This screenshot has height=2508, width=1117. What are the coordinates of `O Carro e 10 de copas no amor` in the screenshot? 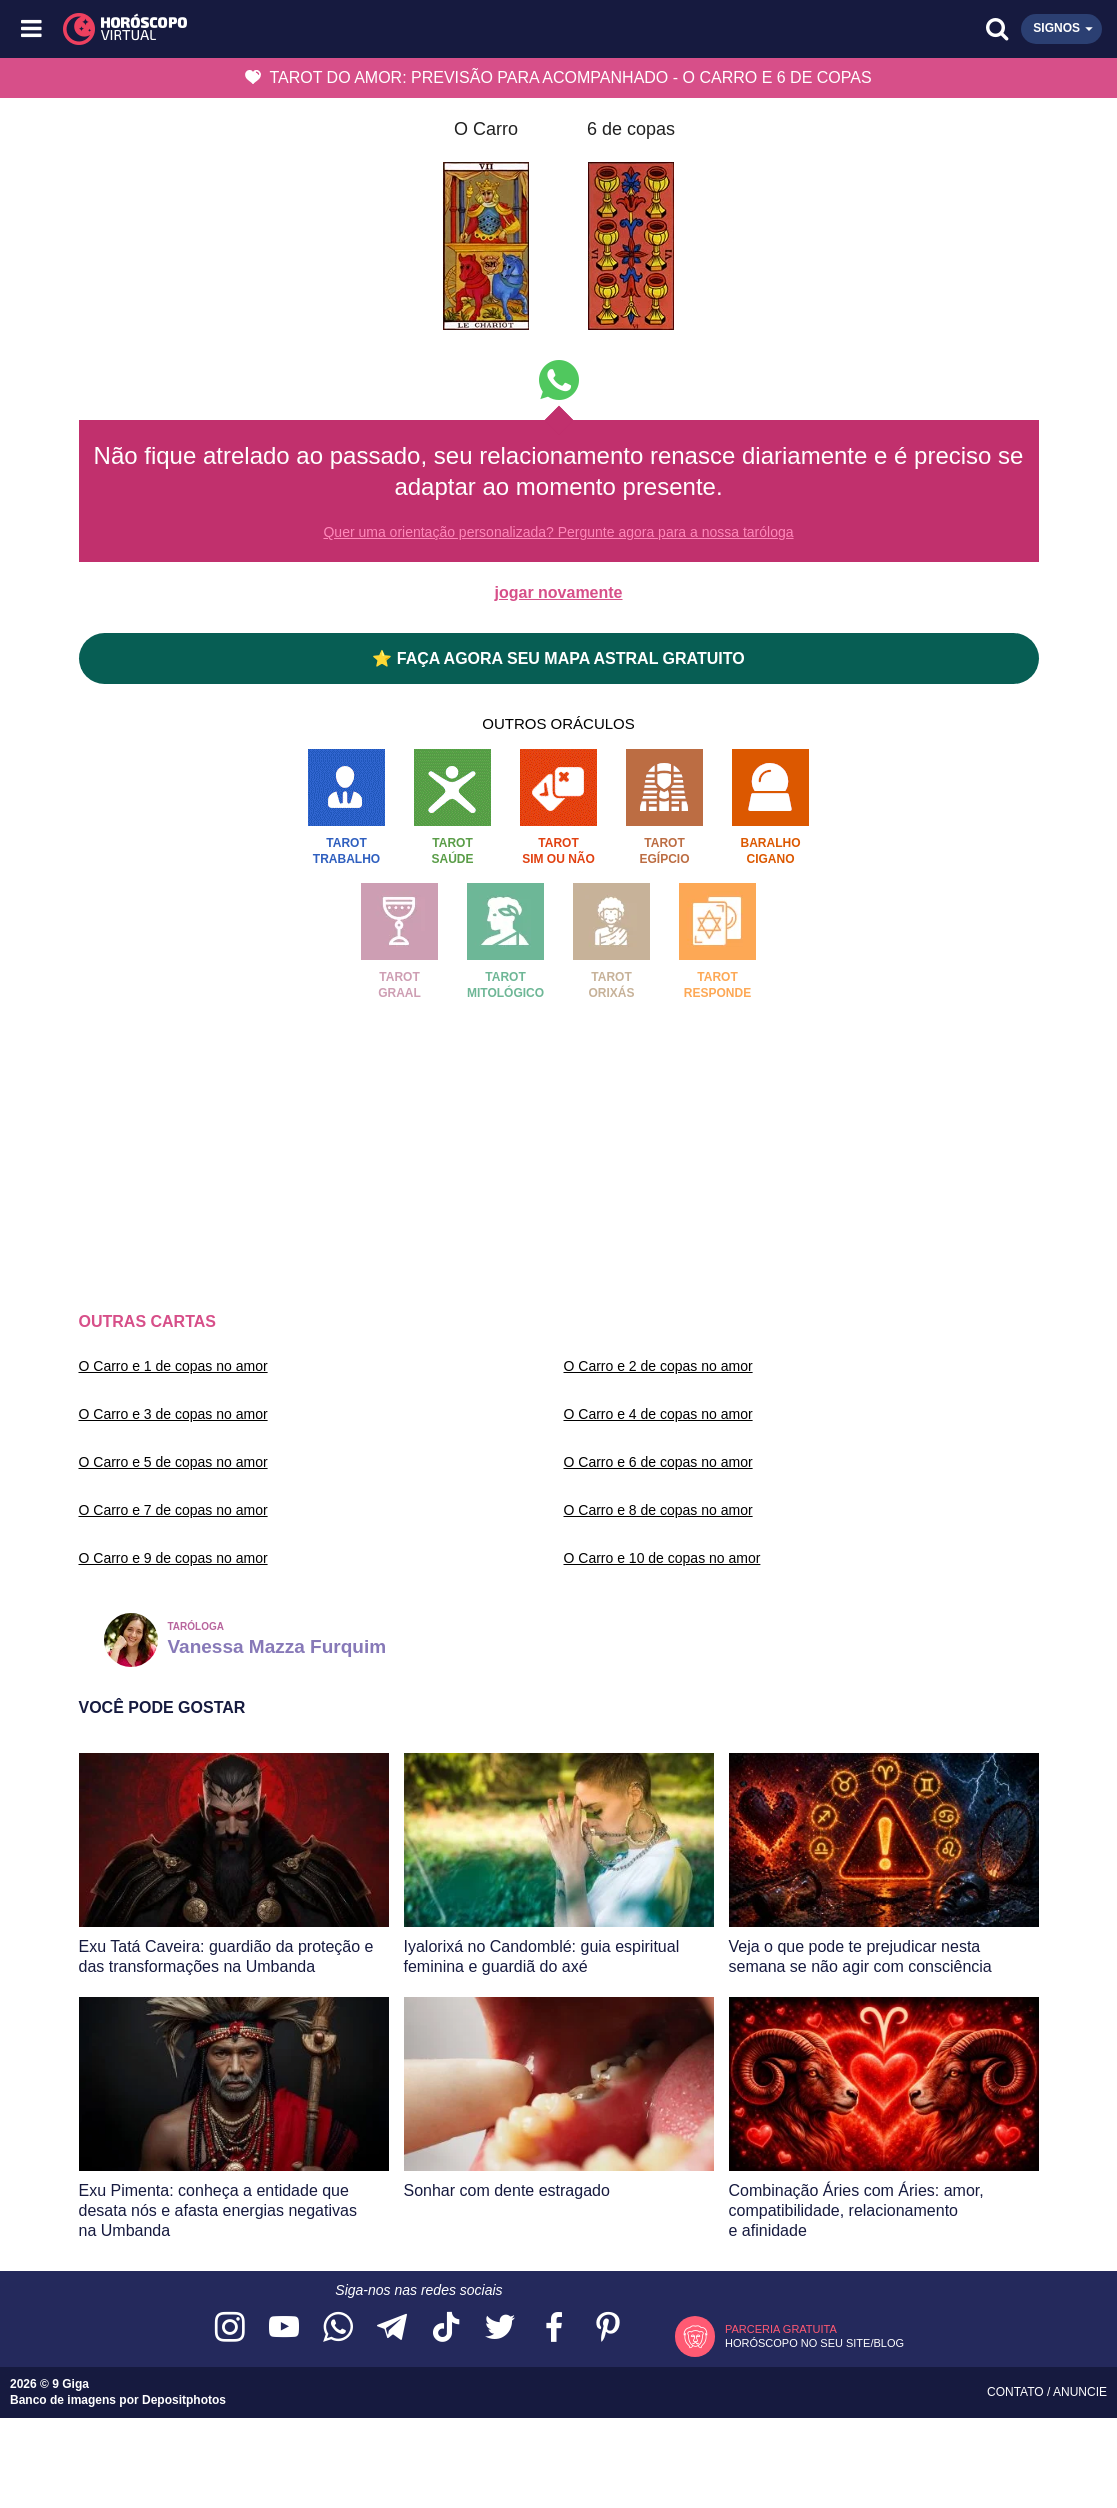 It's located at (662, 1558).